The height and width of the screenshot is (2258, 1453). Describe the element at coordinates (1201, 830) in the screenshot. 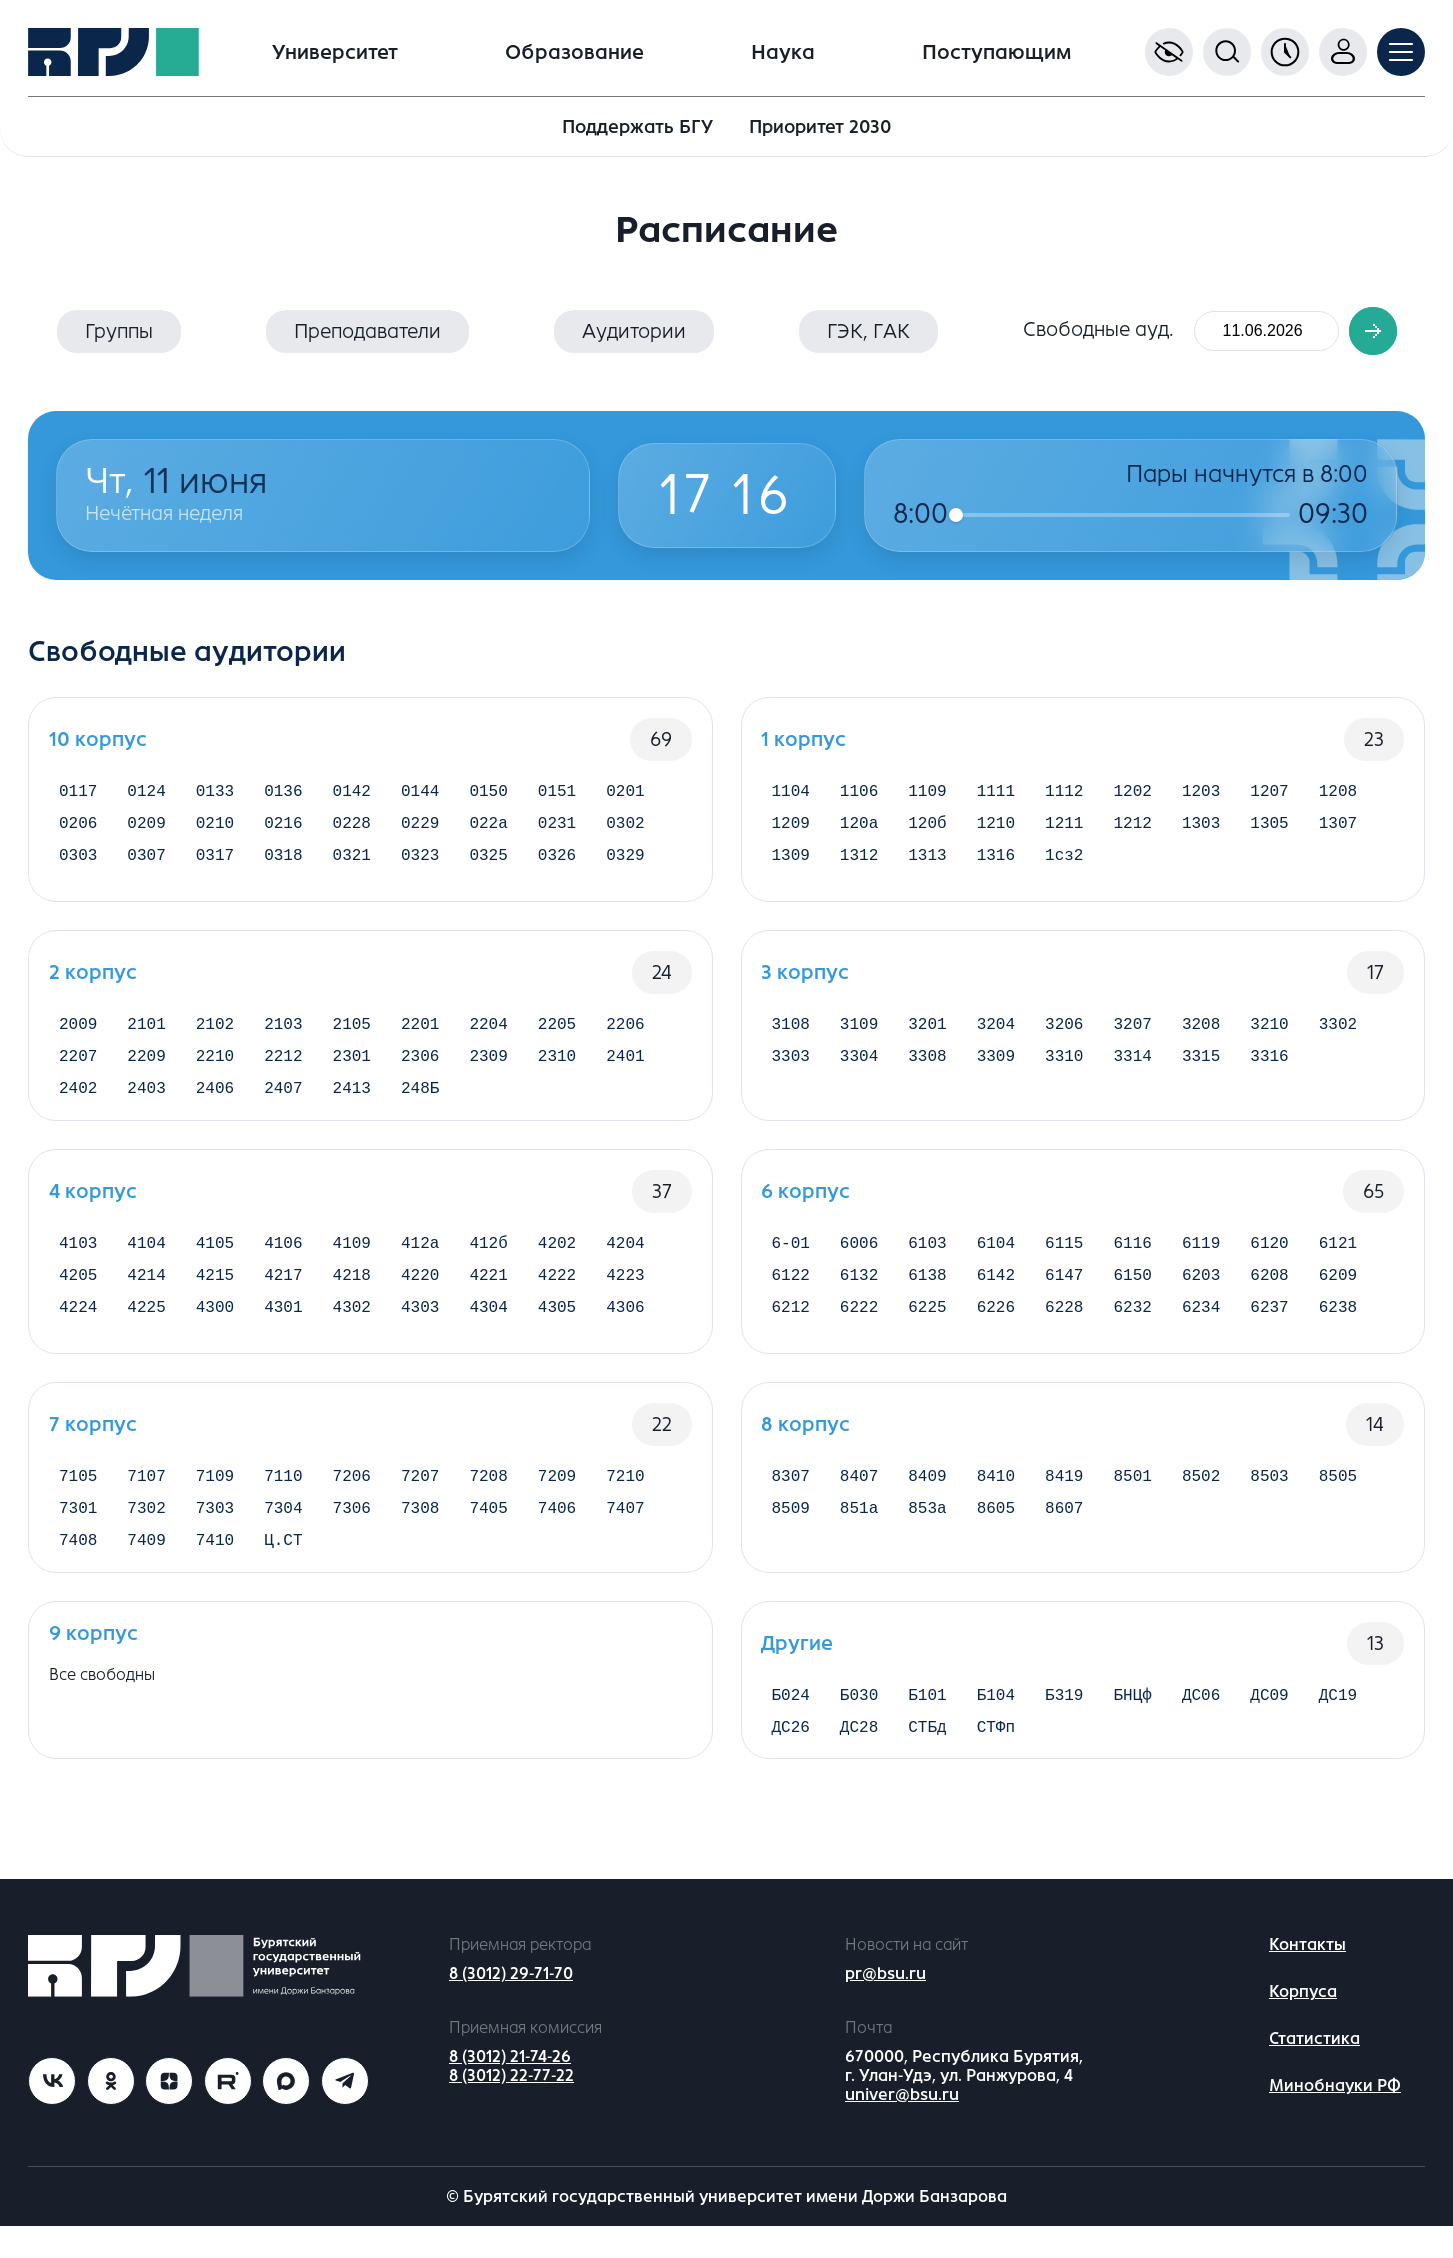

I see `1303` at that location.